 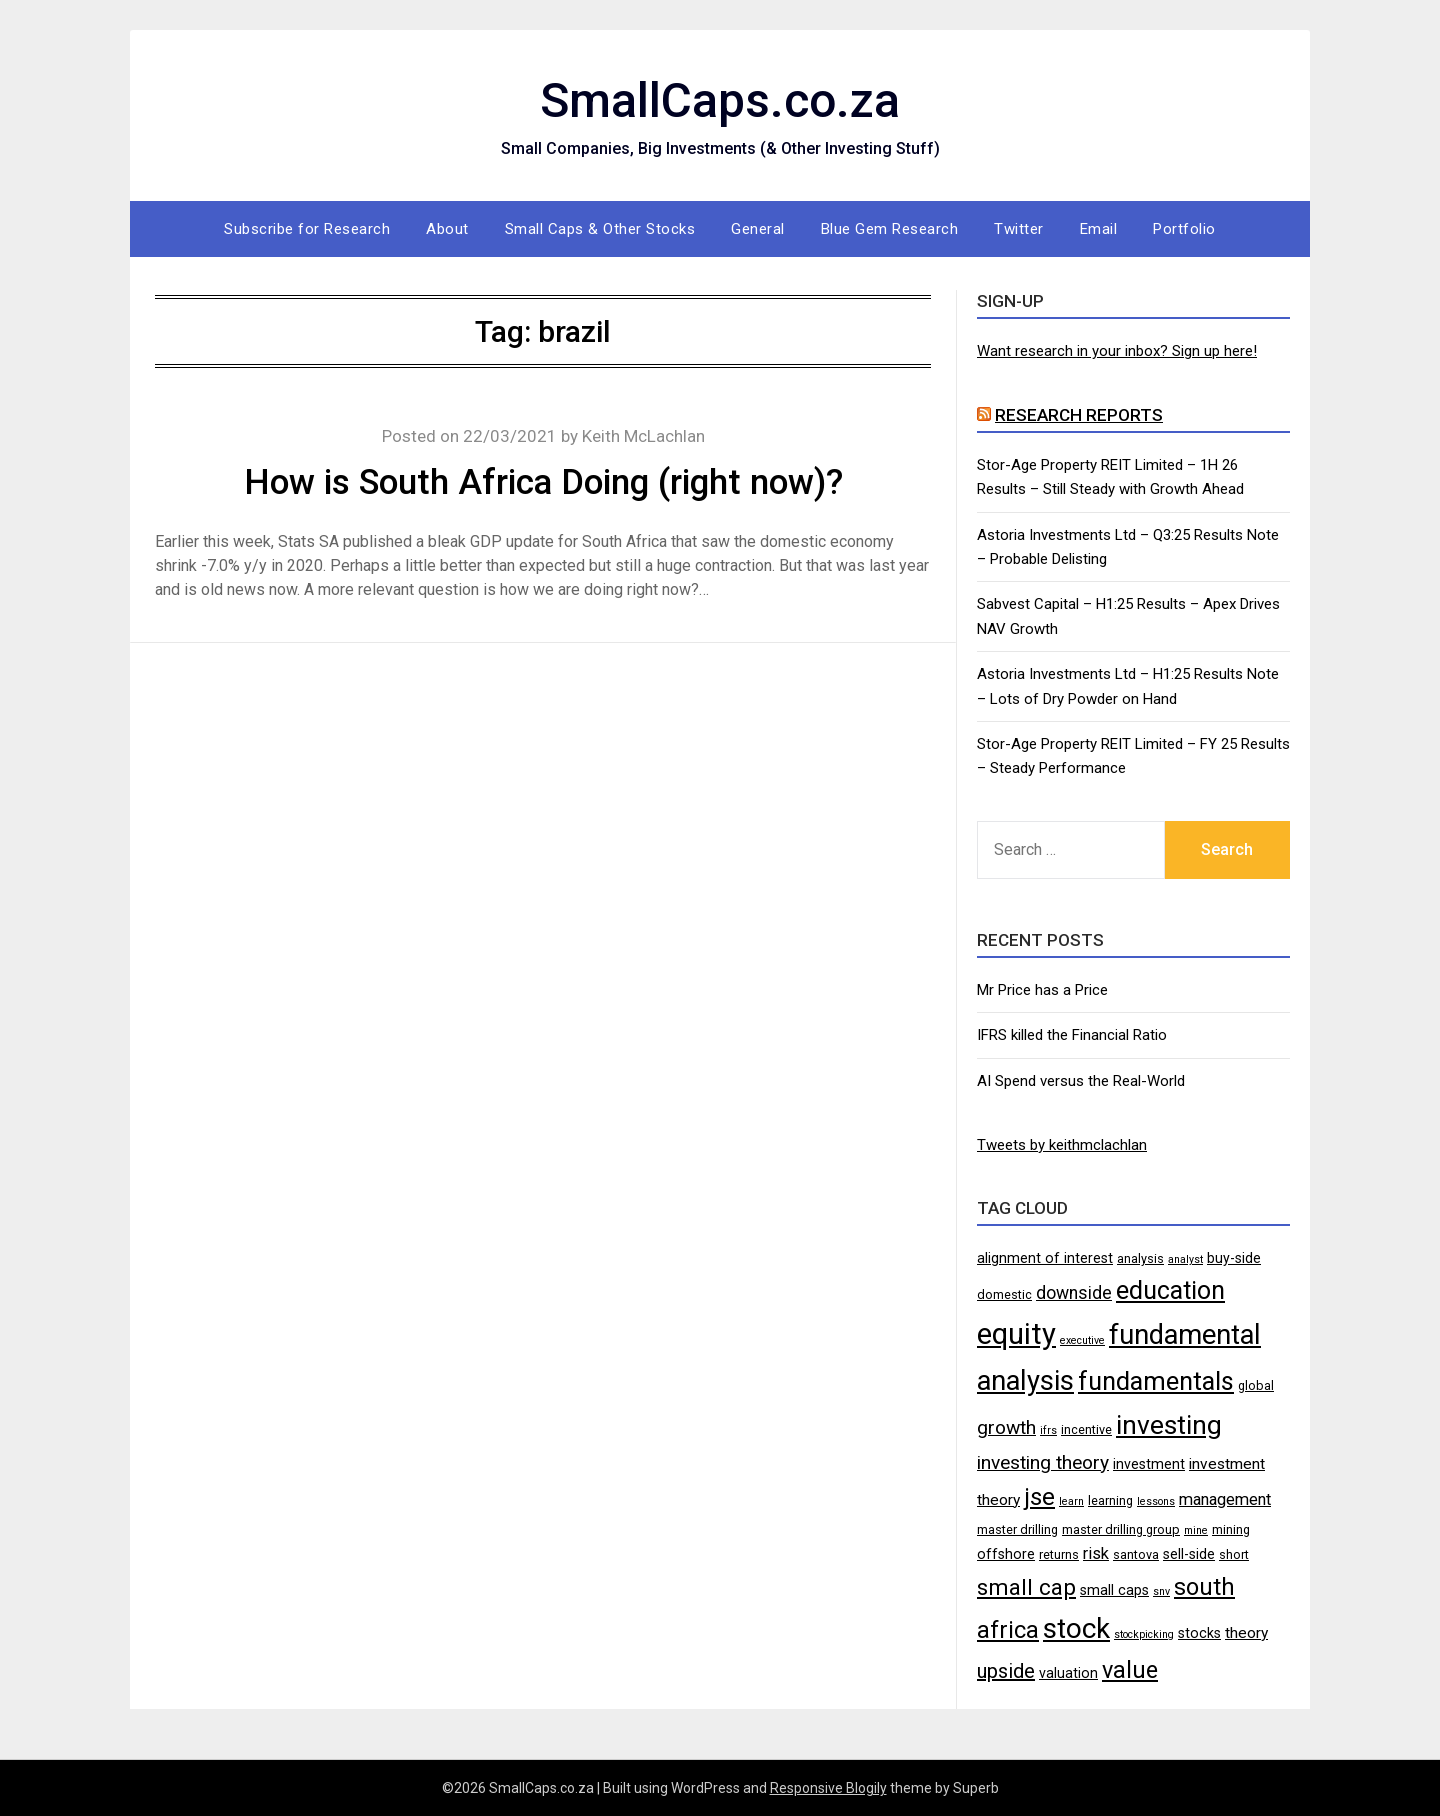 What do you see at coordinates (447, 229) in the screenshot?
I see `About` at bounding box center [447, 229].